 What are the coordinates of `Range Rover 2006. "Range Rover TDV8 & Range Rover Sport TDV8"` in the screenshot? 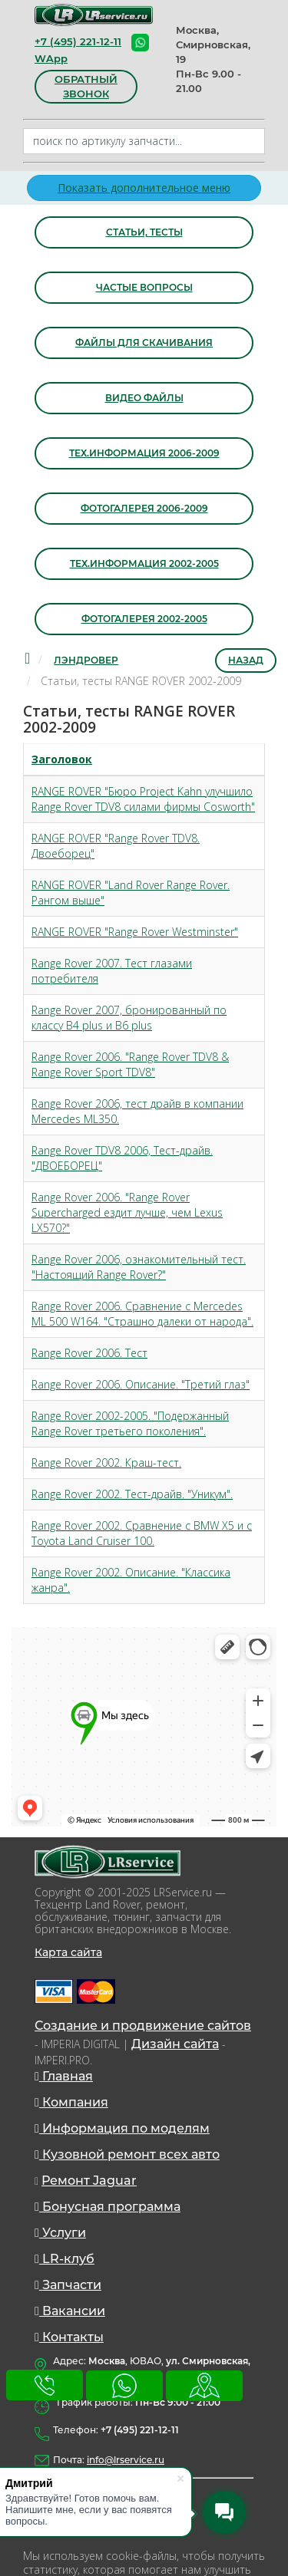 It's located at (130, 1064).